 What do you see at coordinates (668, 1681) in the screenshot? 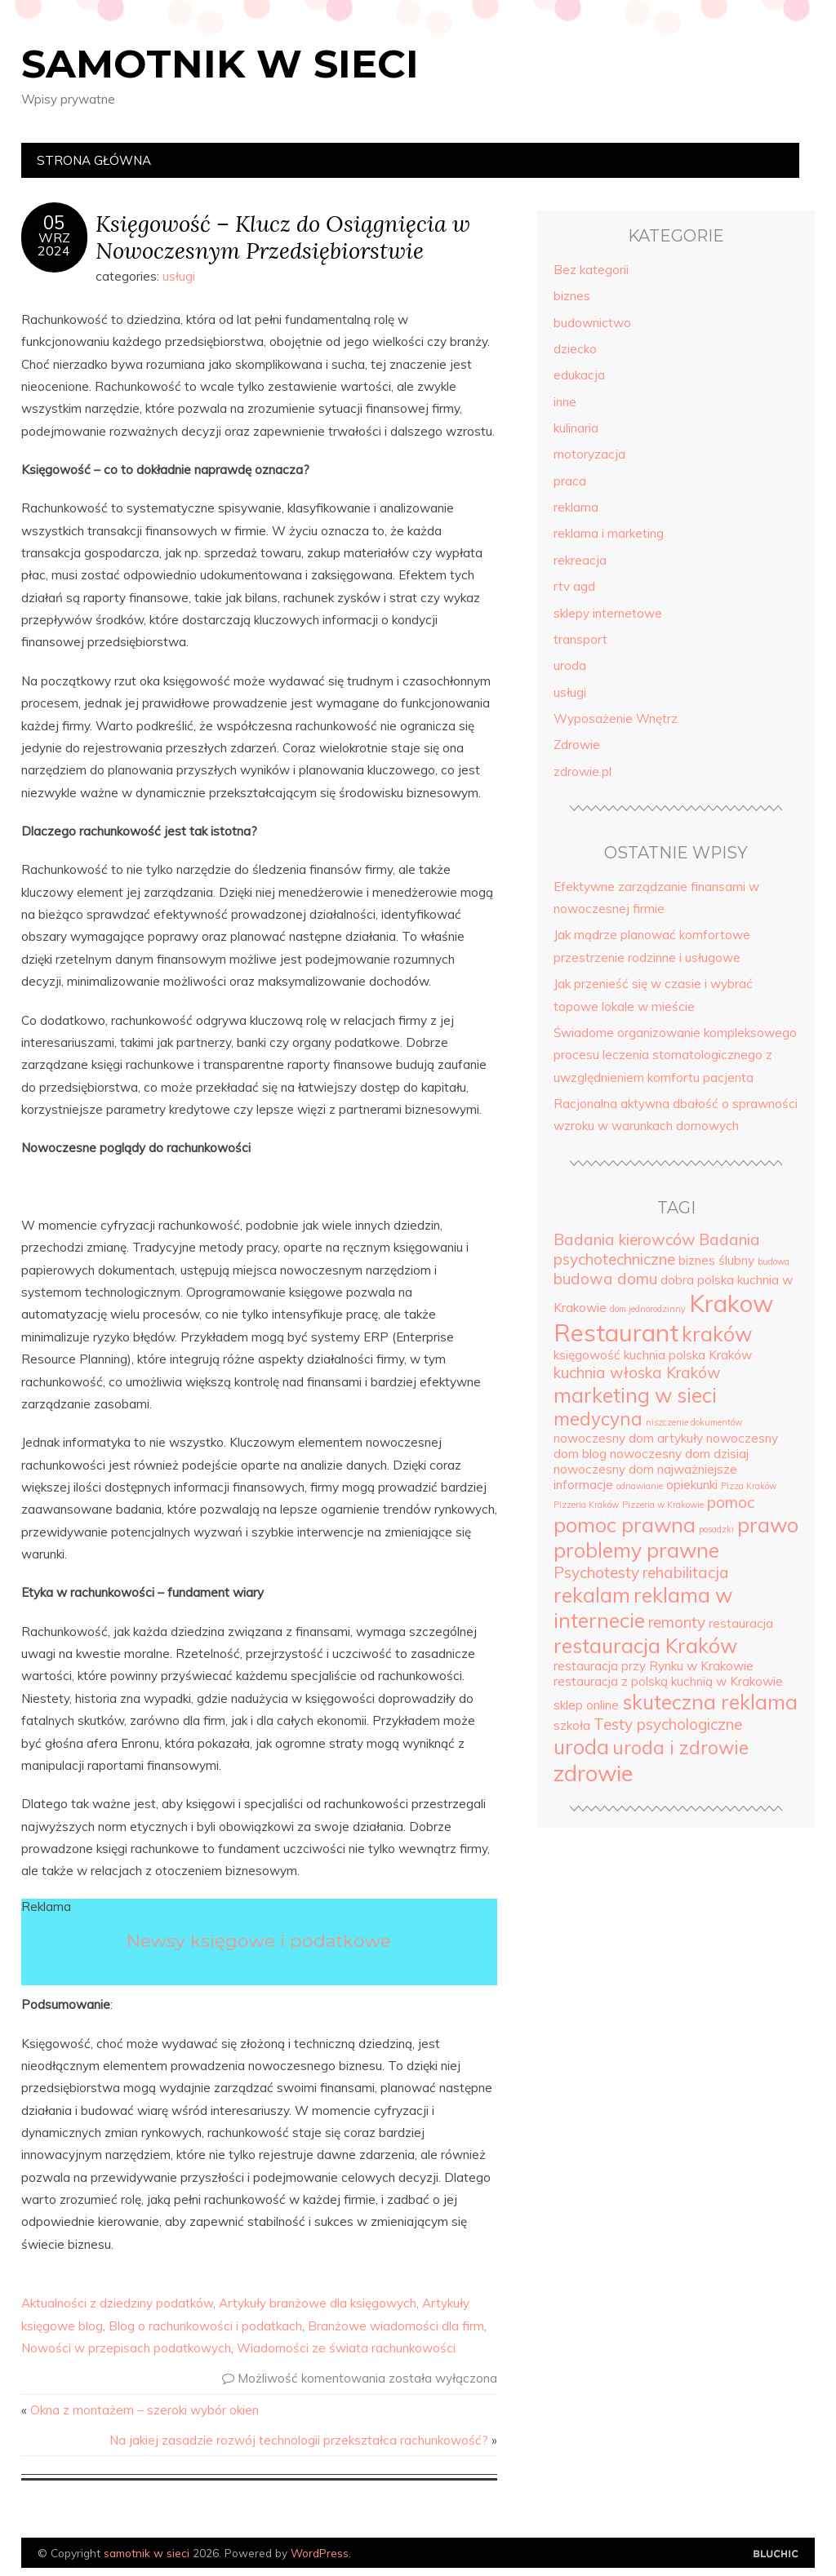
I see `restauracja z polską kuchnią w Krakowie [restauracja z polską kuchnią w Krakowie (4 elementy)]` at bounding box center [668, 1681].